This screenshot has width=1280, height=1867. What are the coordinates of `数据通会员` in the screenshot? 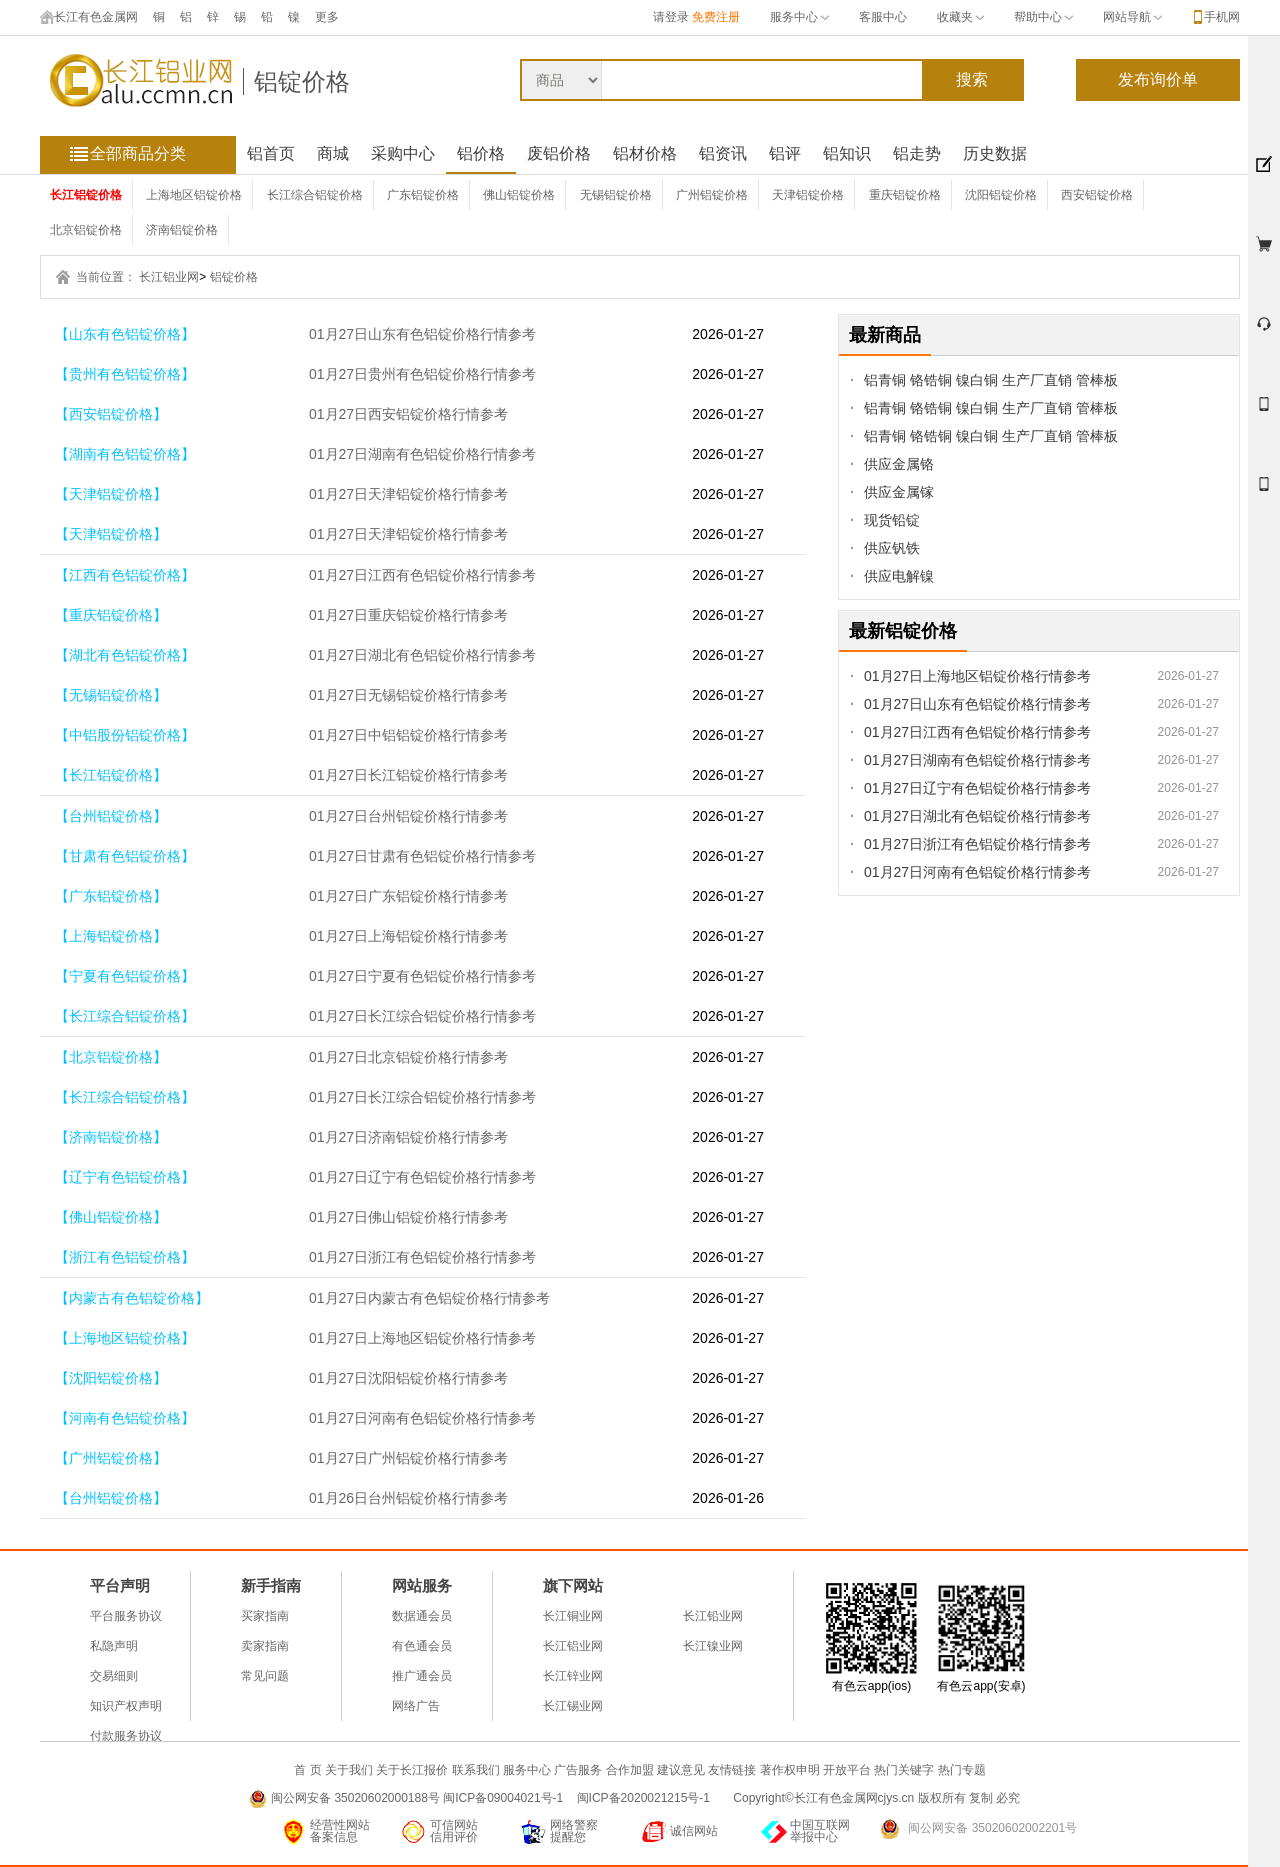 It's located at (422, 1616).